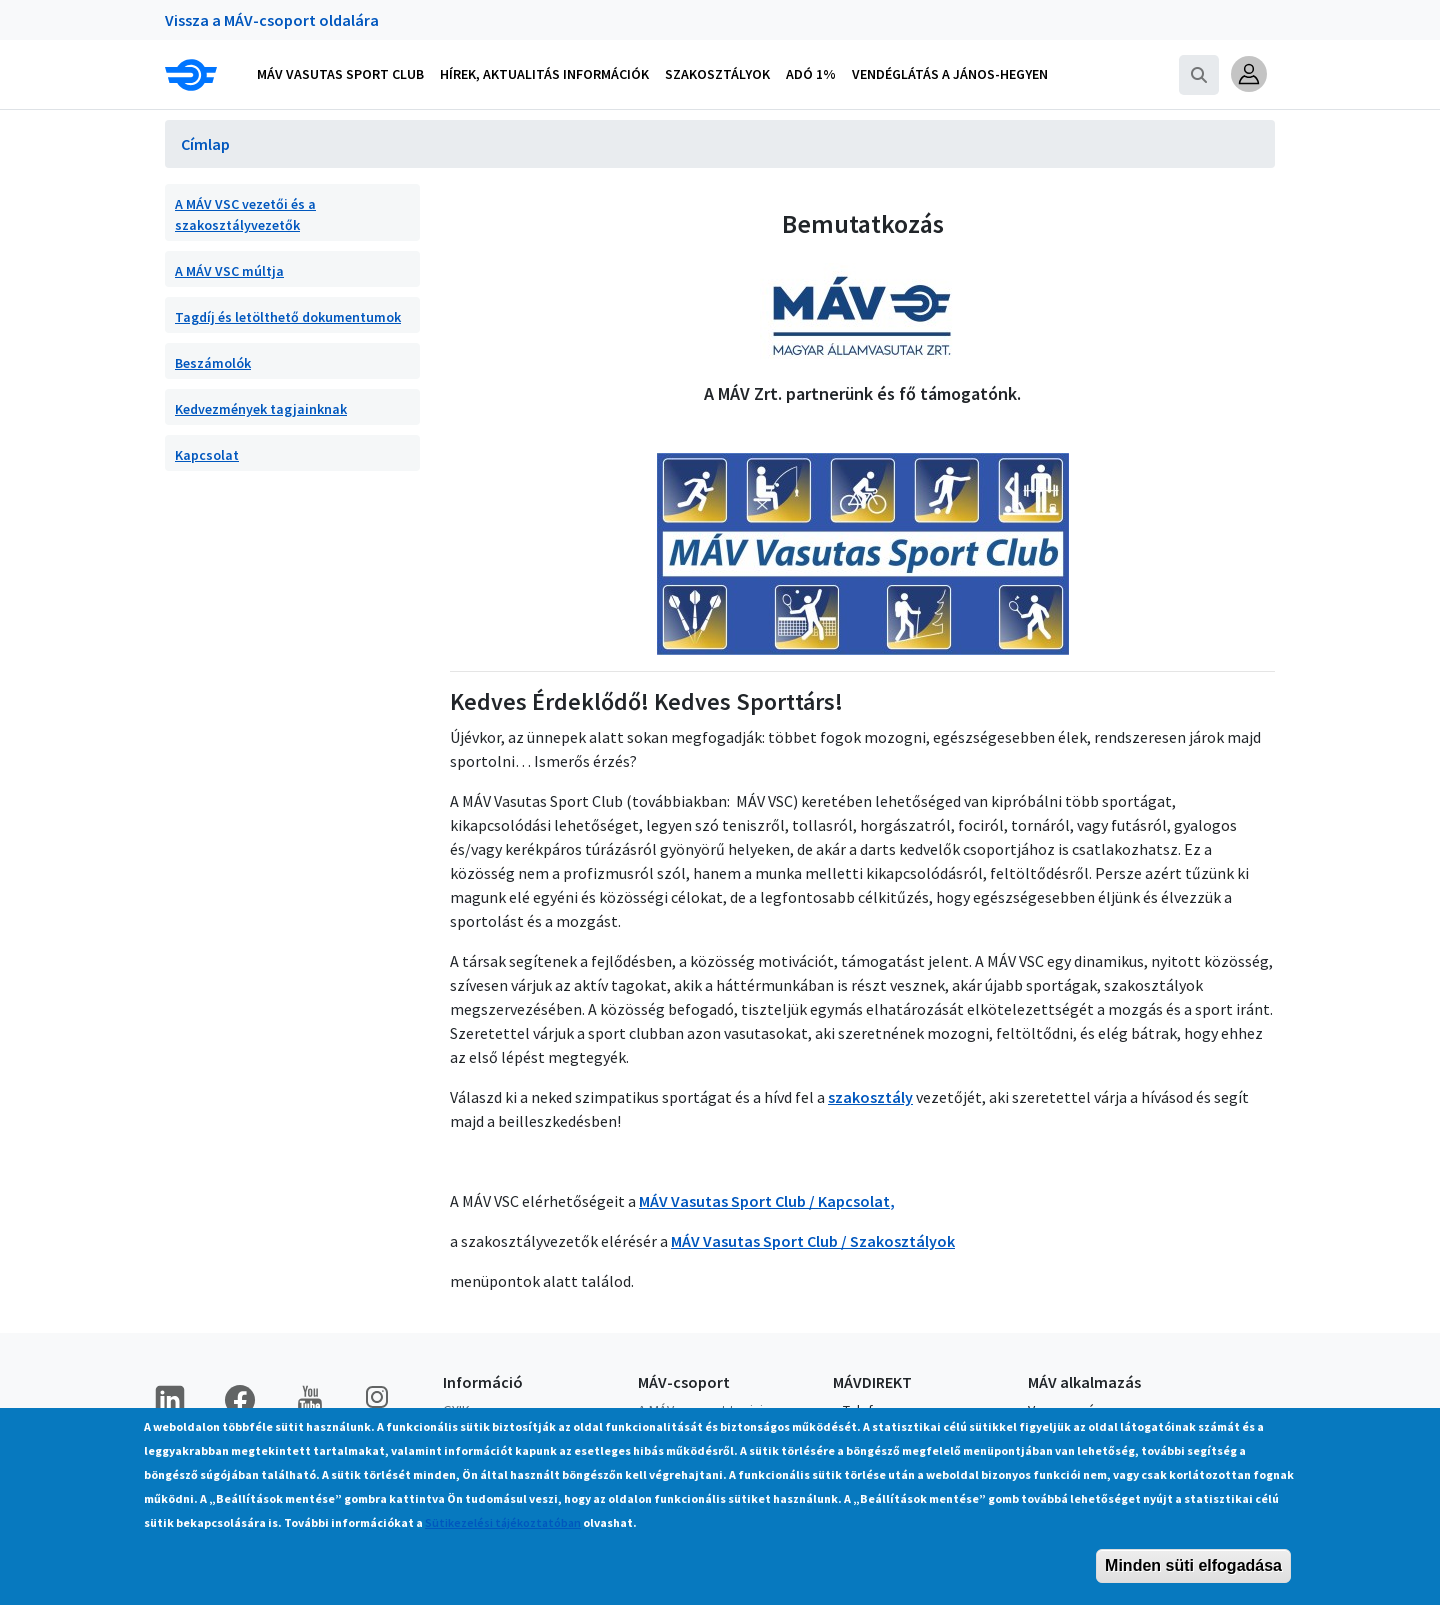 Image resolution: width=1440 pixels, height=1605 pixels. What do you see at coordinates (205, 144) in the screenshot?
I see `Címlap` at bounding box center [205, 144].